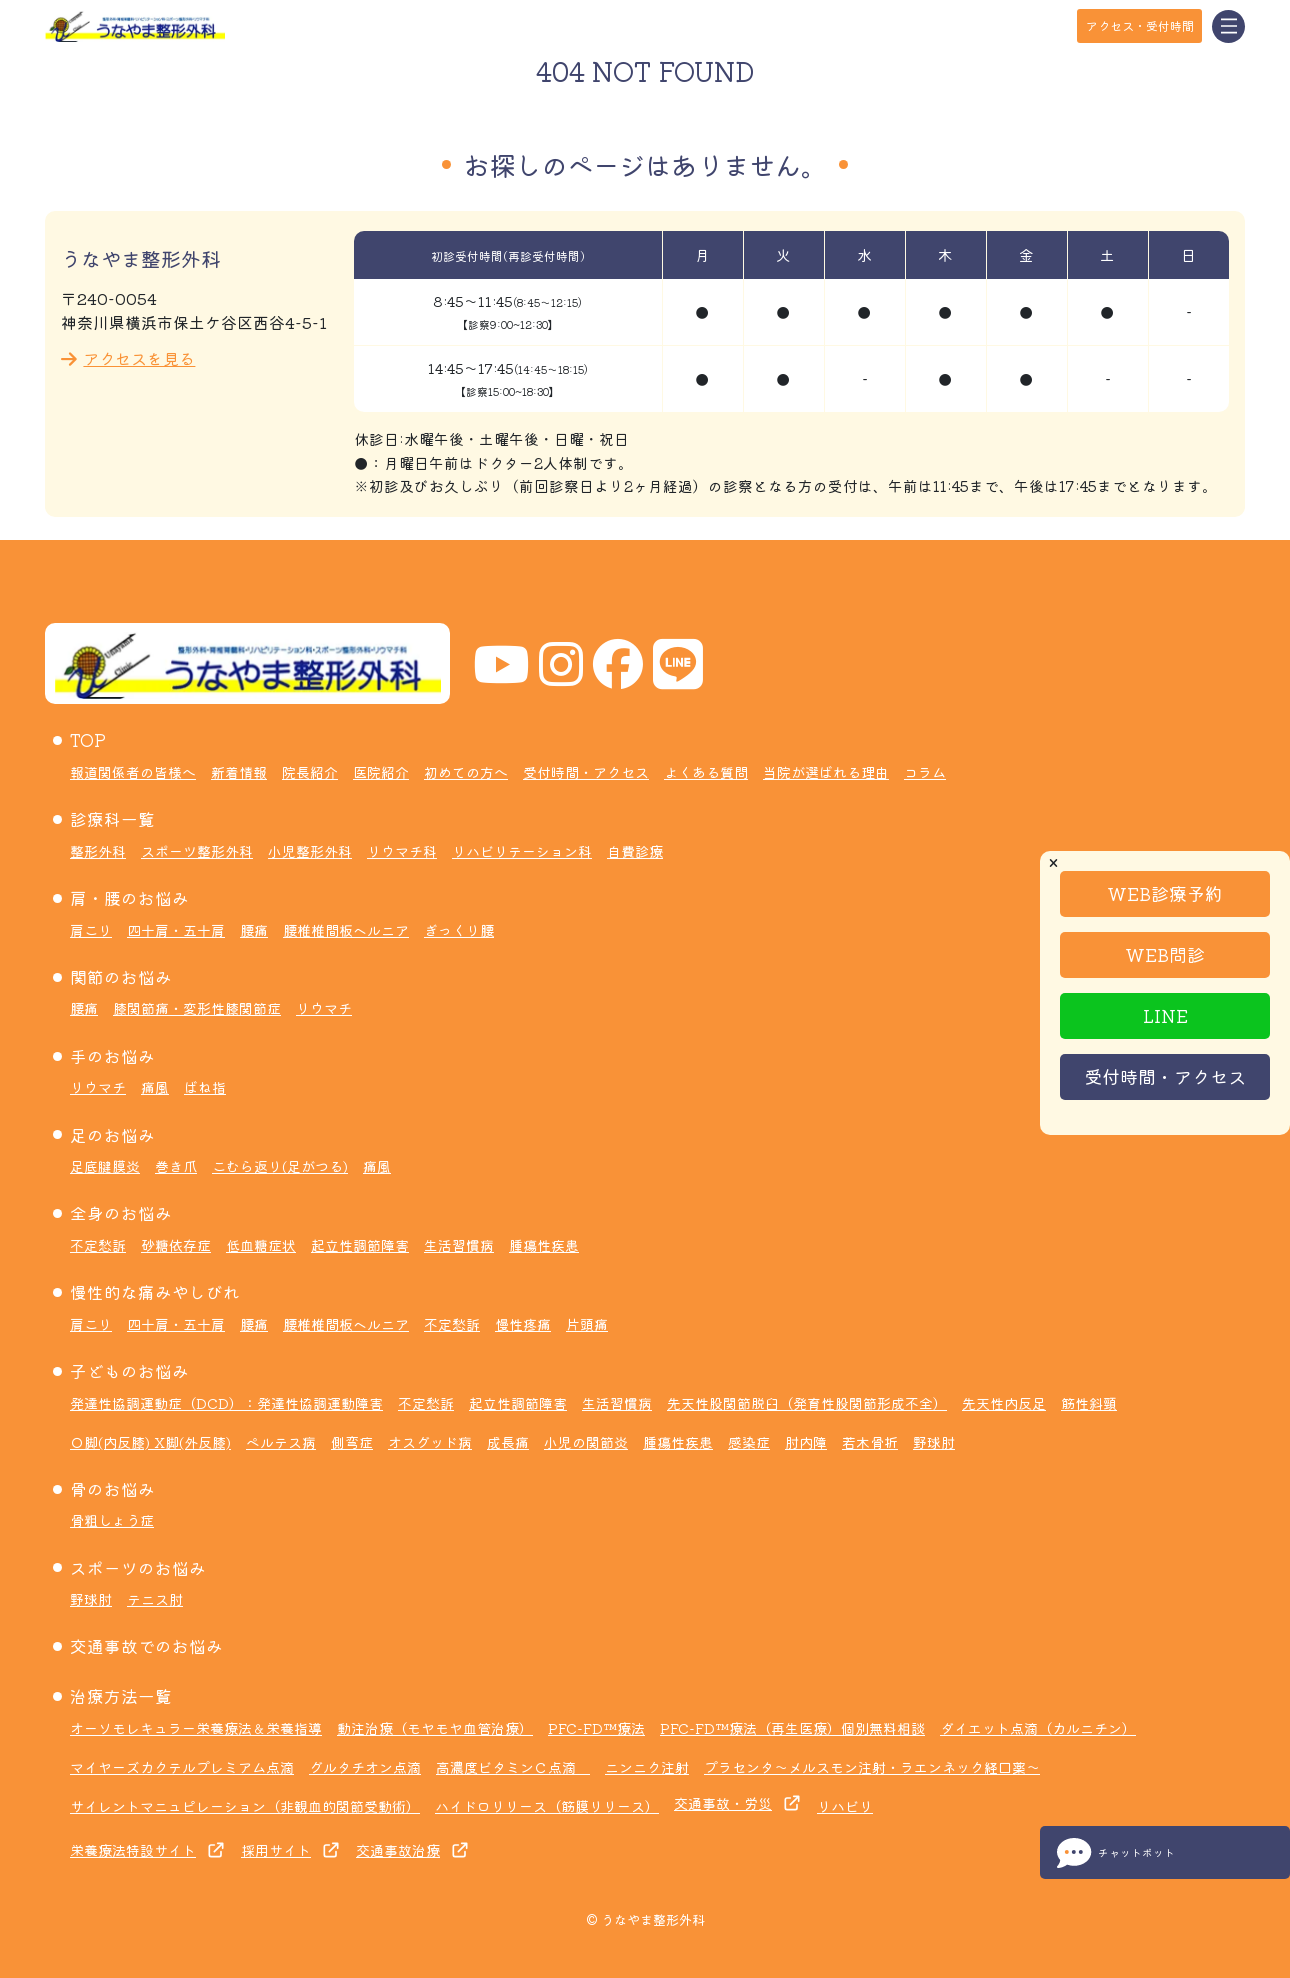  I want to click on 先天性内反足, so click(1004, 1403).